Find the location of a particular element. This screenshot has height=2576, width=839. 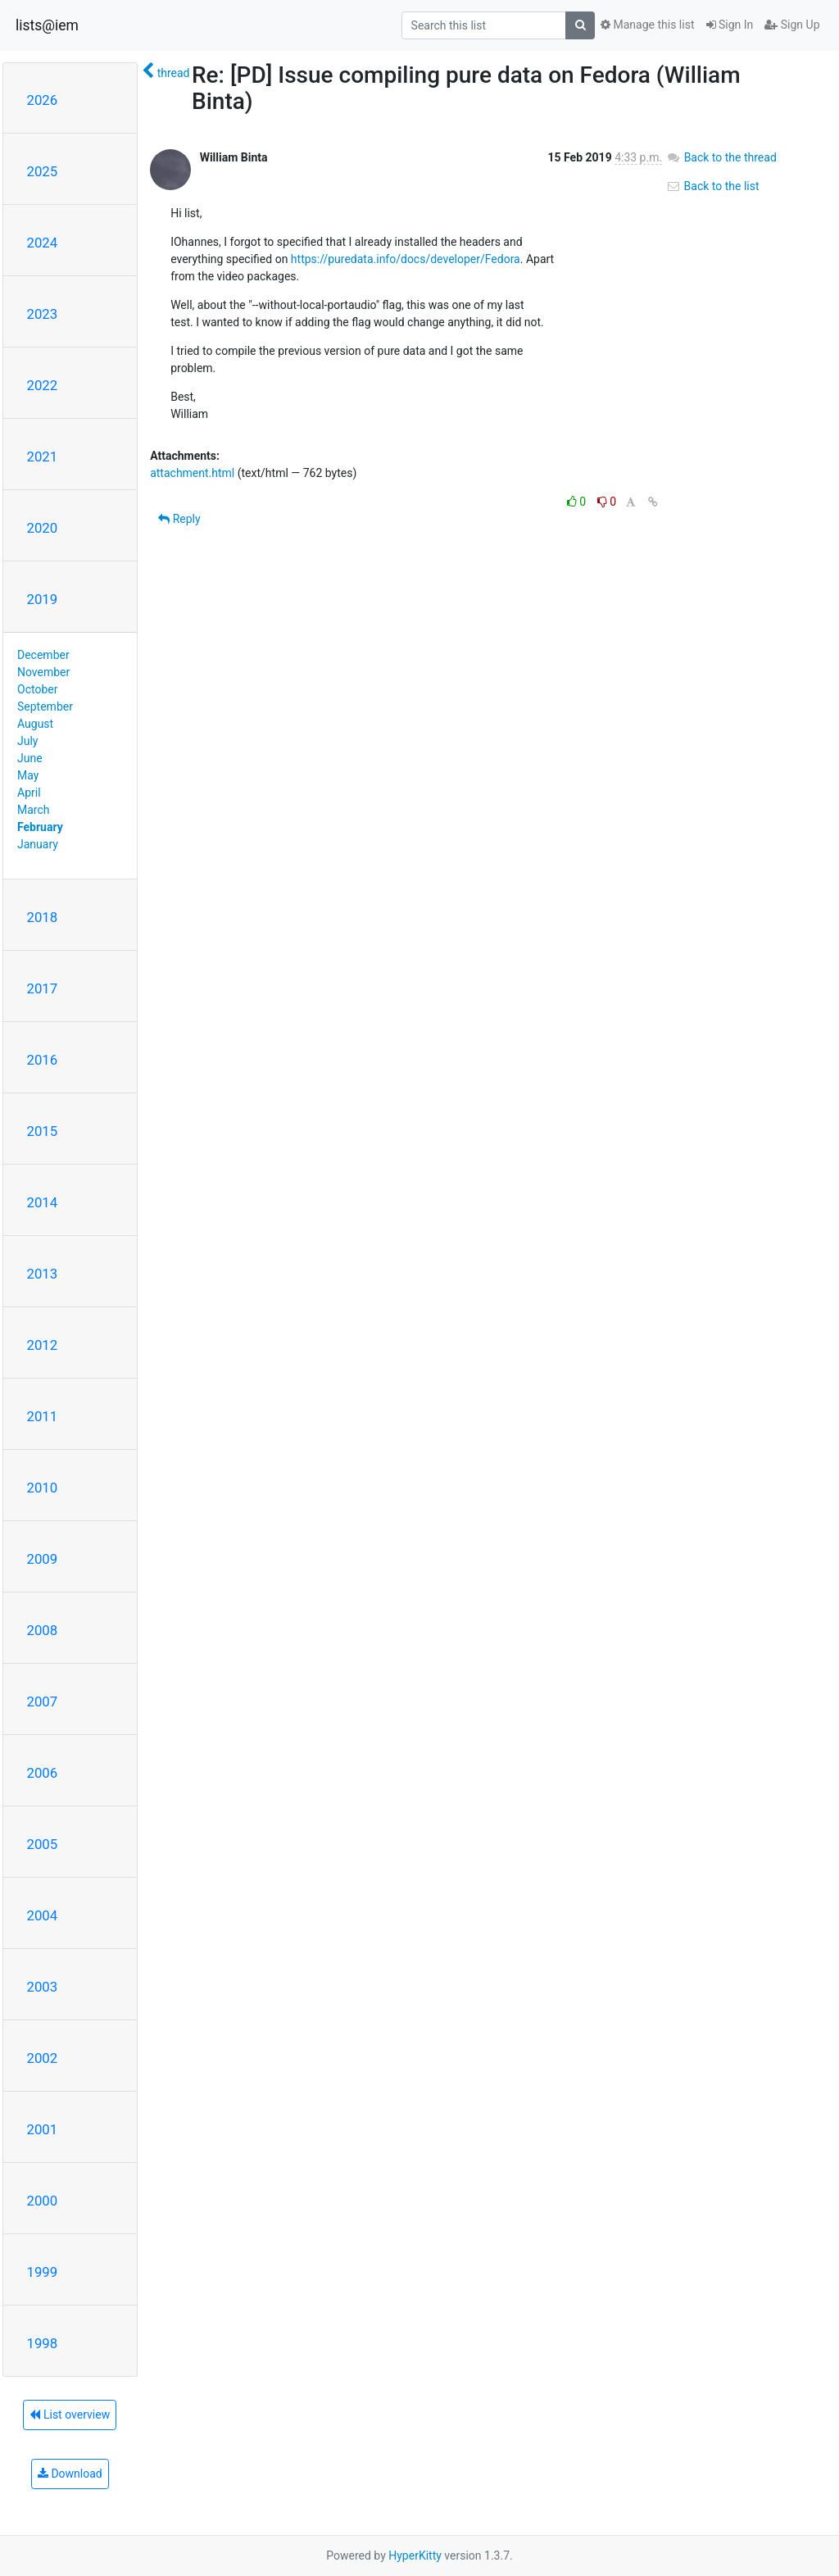

2014 is located at coordinates (42, 1202).